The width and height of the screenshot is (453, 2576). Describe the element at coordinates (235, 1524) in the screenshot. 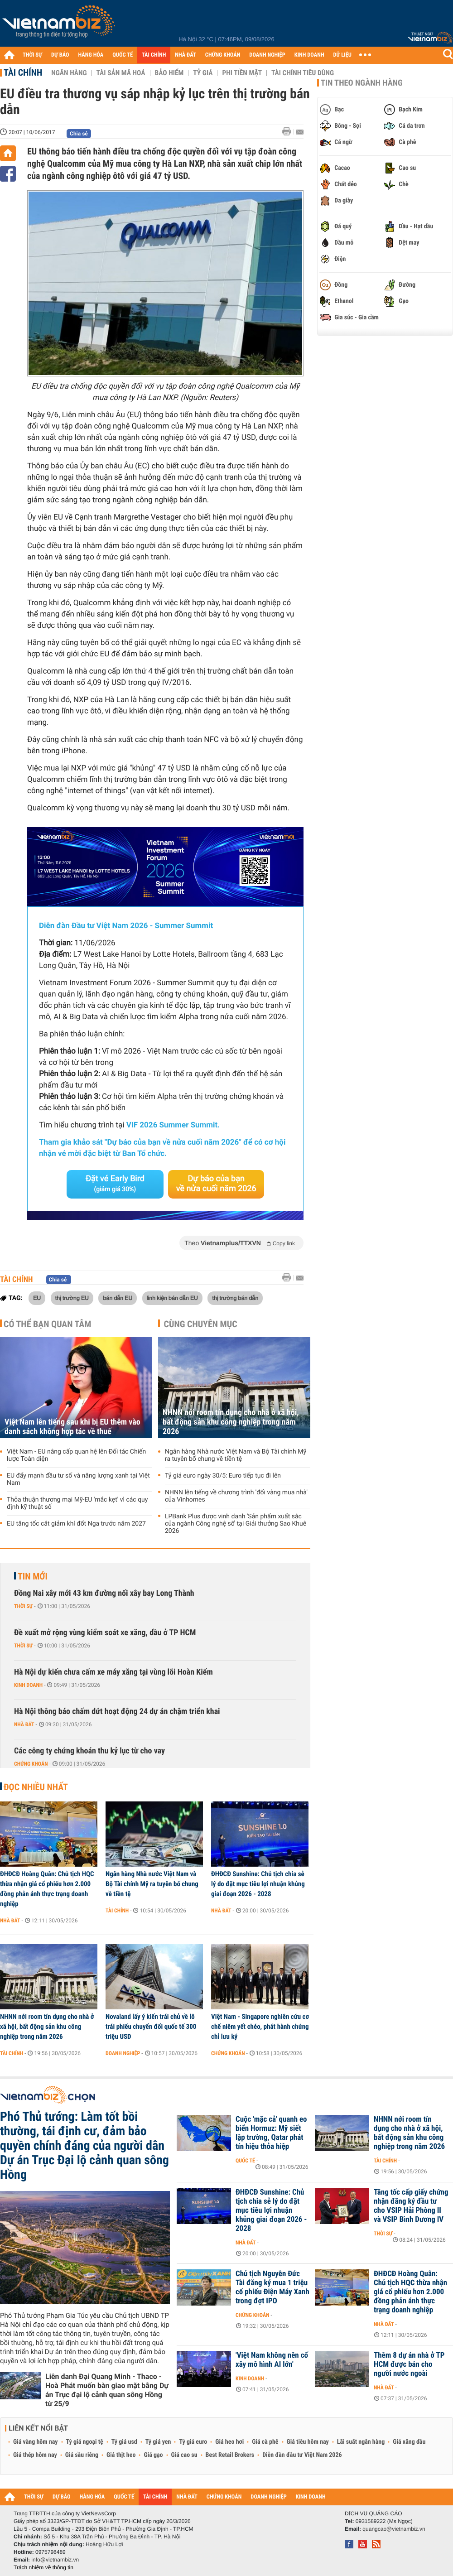

I see `LPBank Plus được vinh danh 'Sản phẩm xuất sắc của ngành Công nghệ số' tại Giải thưởng Sao Khuê 2026` at that location.